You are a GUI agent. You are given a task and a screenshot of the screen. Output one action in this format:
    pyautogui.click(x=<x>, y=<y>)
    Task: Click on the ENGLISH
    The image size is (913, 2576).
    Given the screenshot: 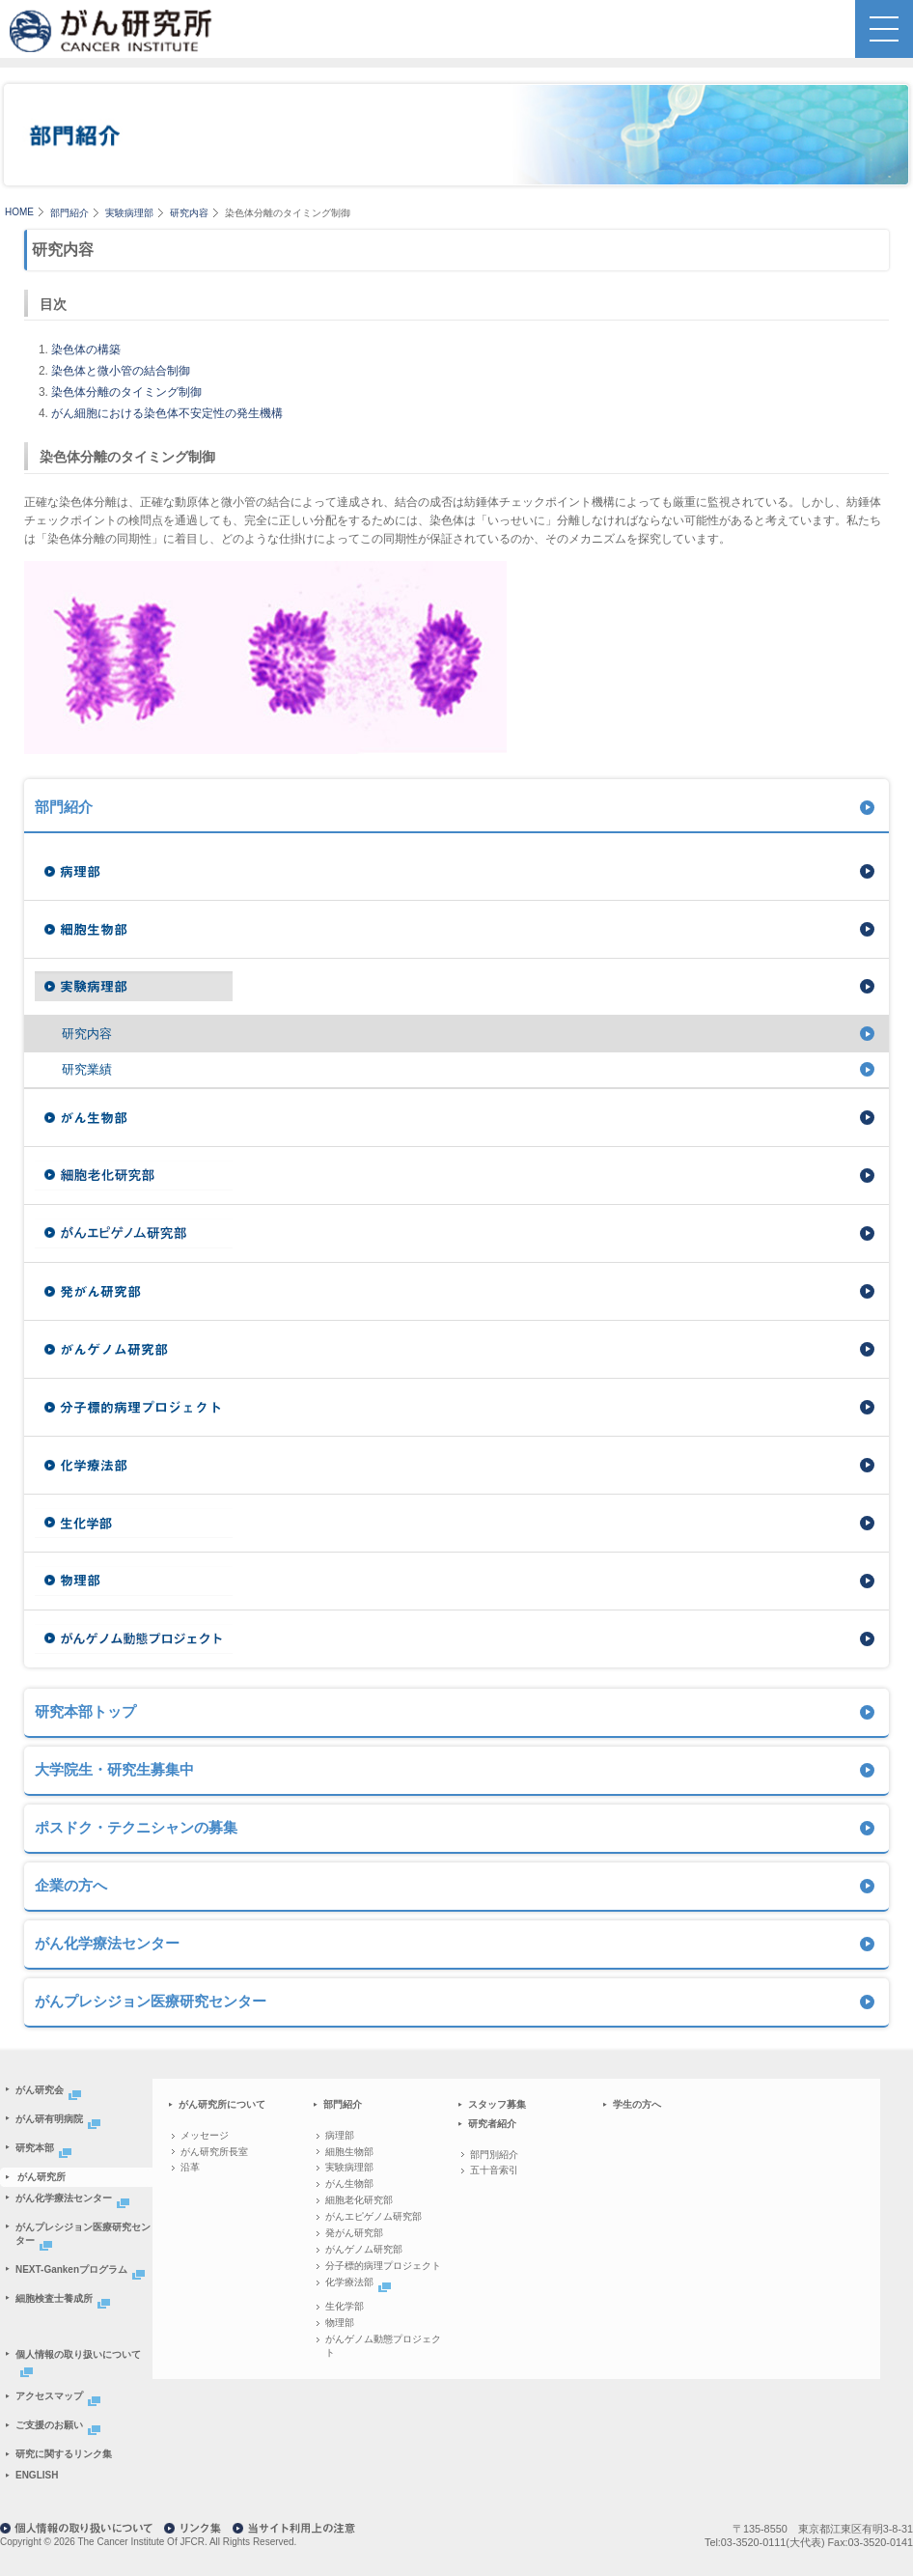 What is the action you would take?
    pyautogui.click(x=36, y=2475)
    